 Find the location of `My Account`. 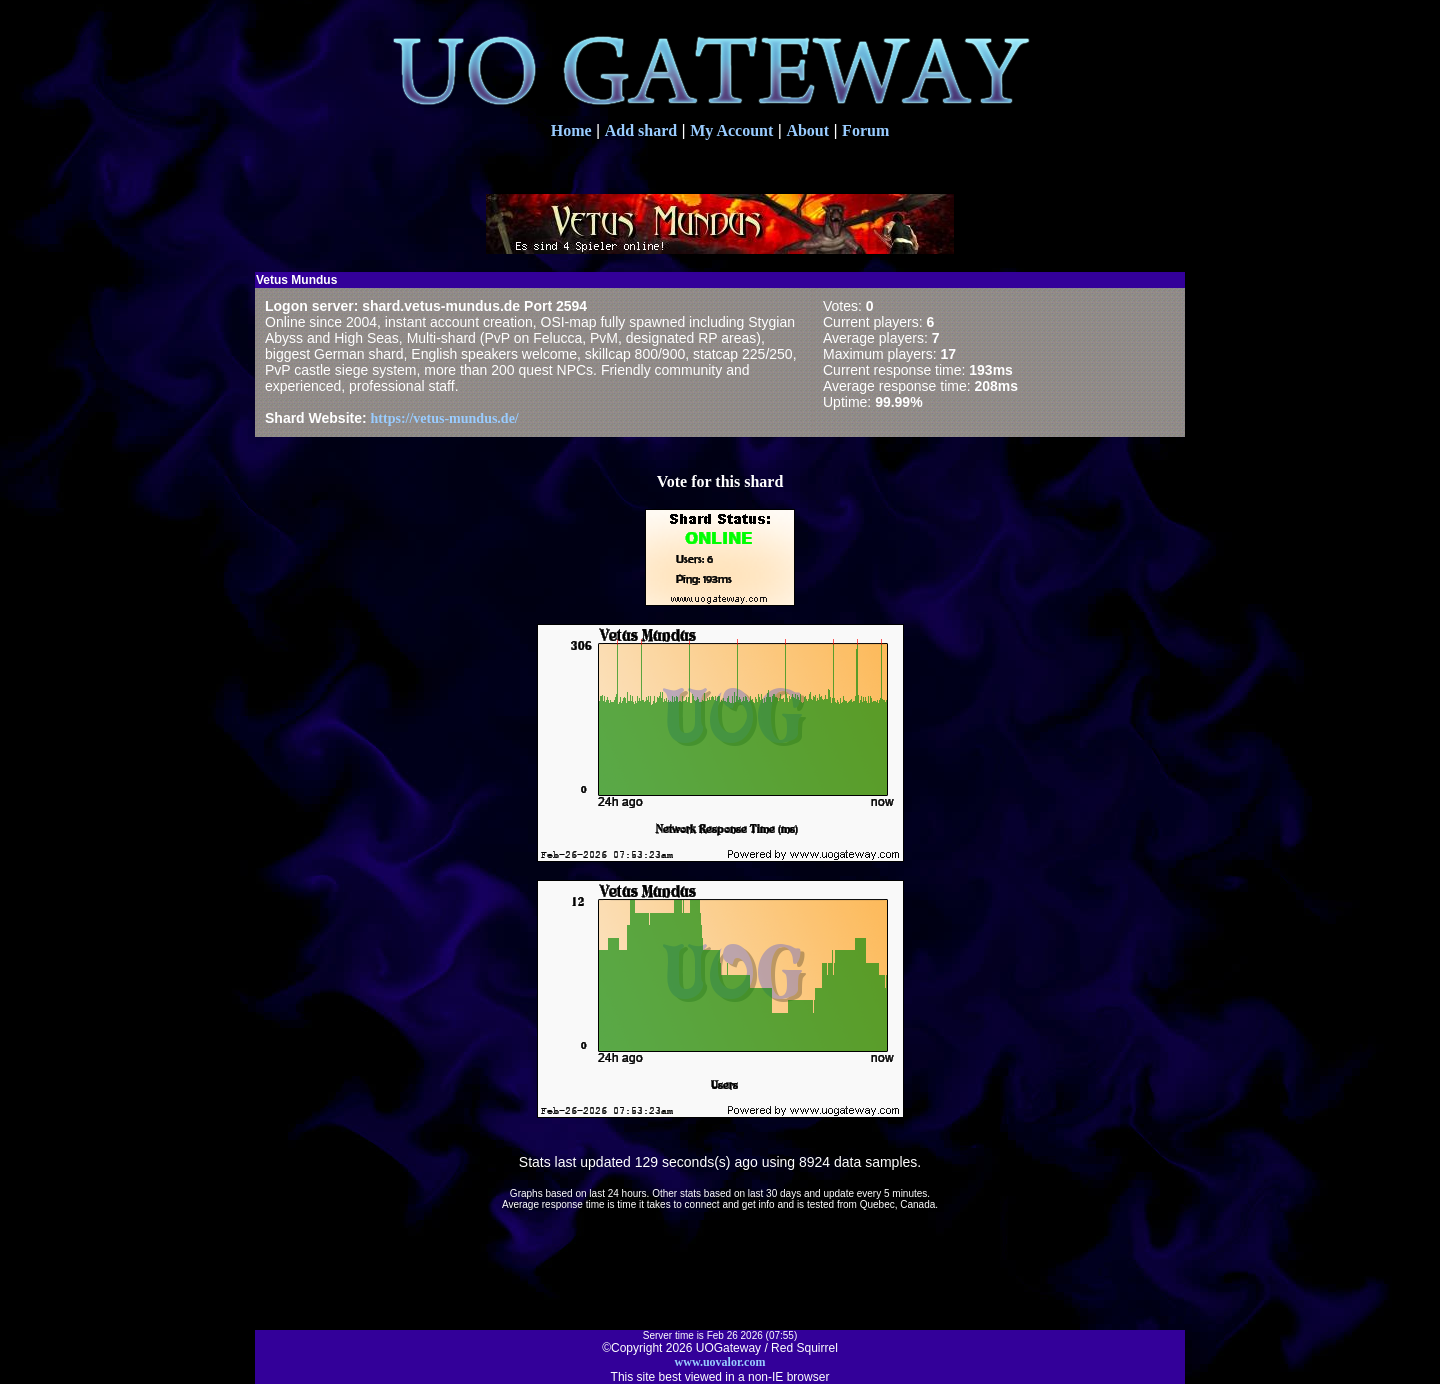

My Account is located at coordinates (731, 130).